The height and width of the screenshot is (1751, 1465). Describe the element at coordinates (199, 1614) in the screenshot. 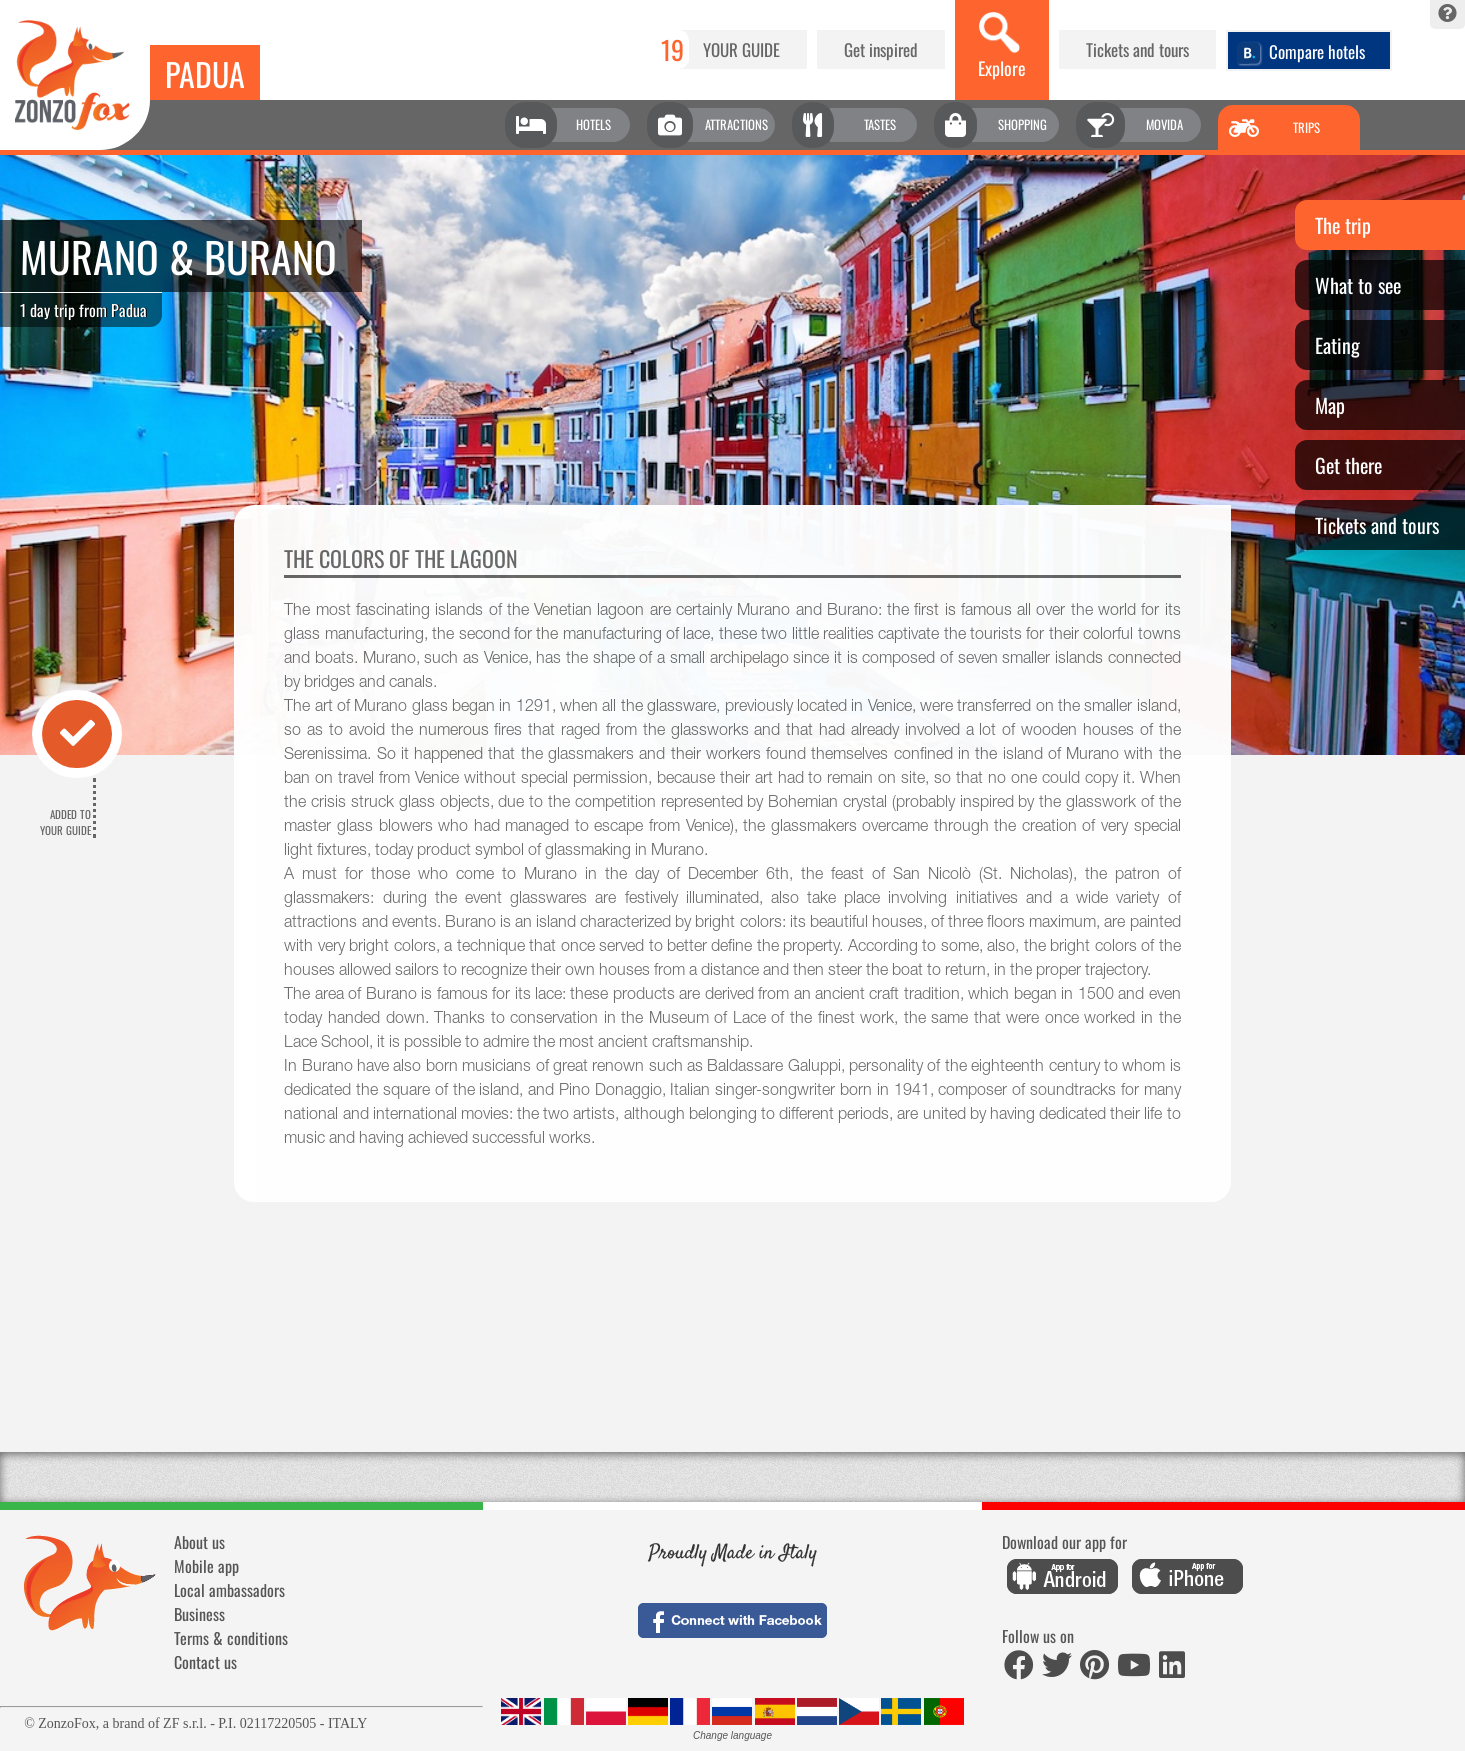

I see `Business` at that location.